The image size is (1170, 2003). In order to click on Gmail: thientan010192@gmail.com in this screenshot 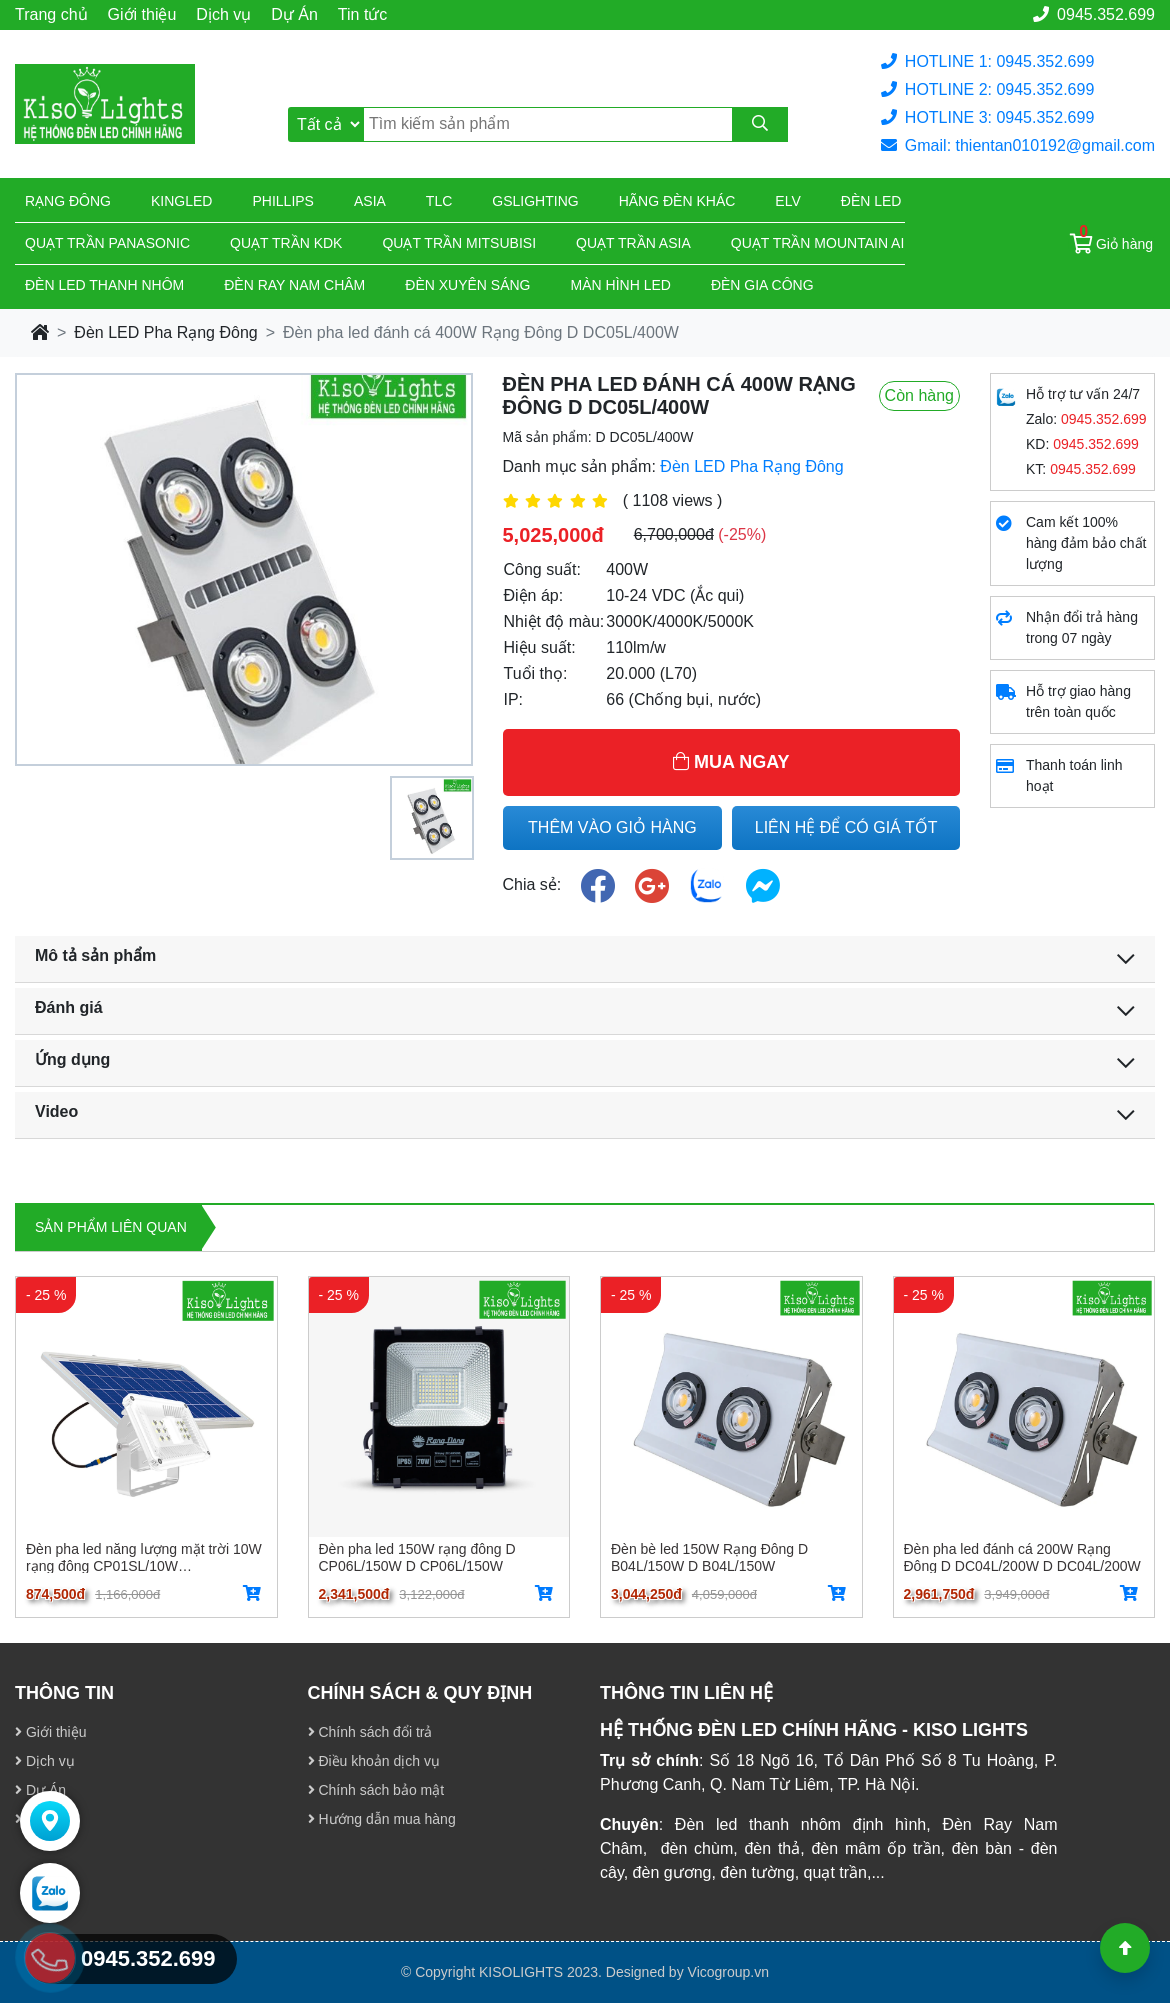, I will do `click(1018, 145)`.